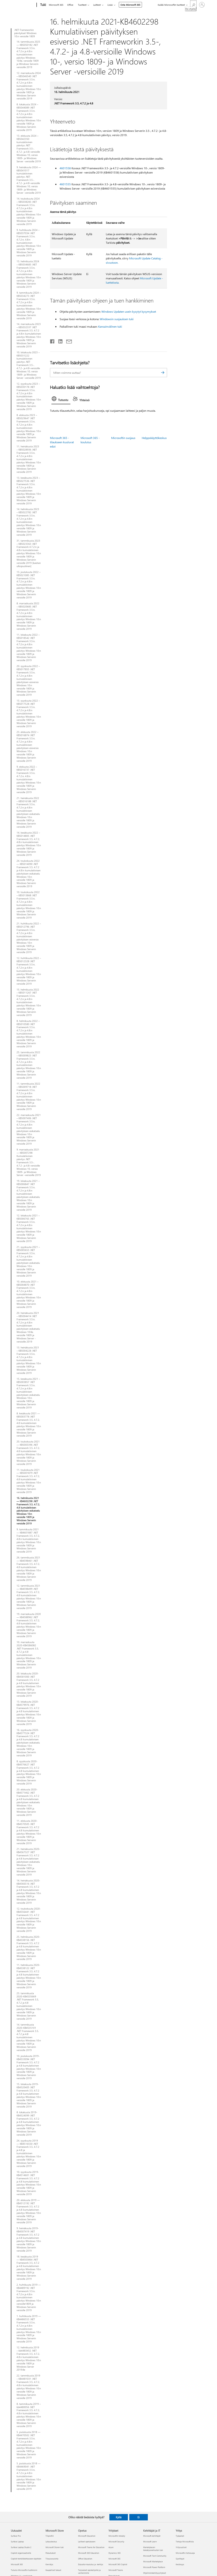 This screenshot has height=2576, width=217. Describe the element at coordinates (86, 2535) in the screenshot. I see `Microsoft Education [Microsoft Education Opetus]` at that location.